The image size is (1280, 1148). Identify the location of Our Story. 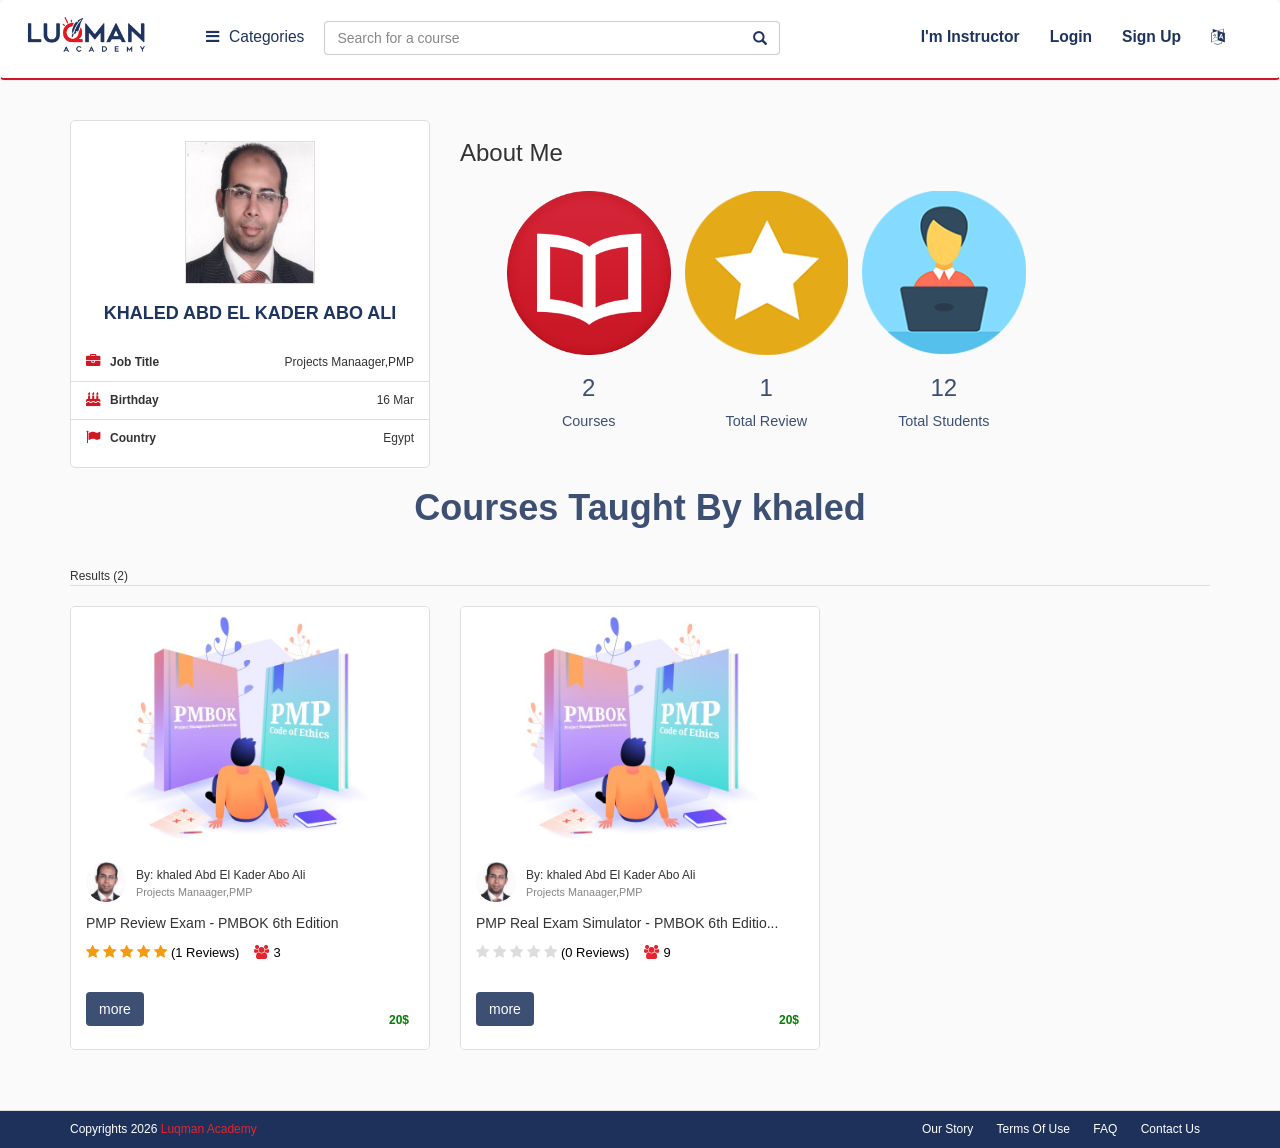
(947, 1129).